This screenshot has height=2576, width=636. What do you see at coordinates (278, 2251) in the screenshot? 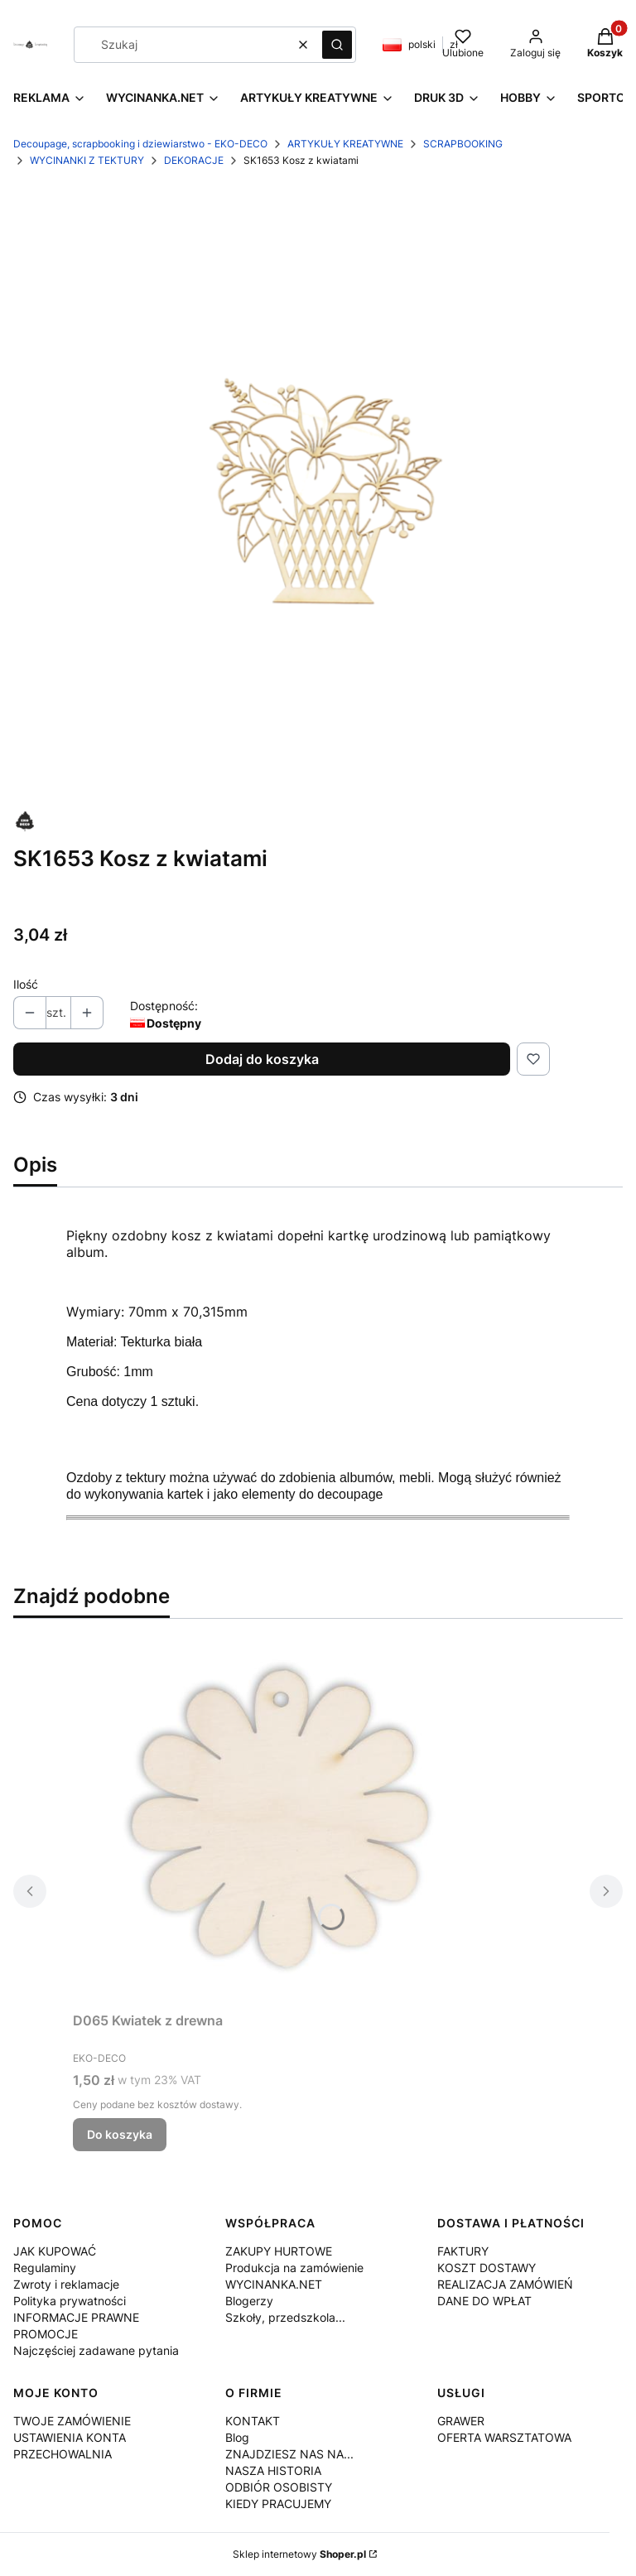
I see `ZAKUPY HURTOWE` at bounding box center [278, 2251].